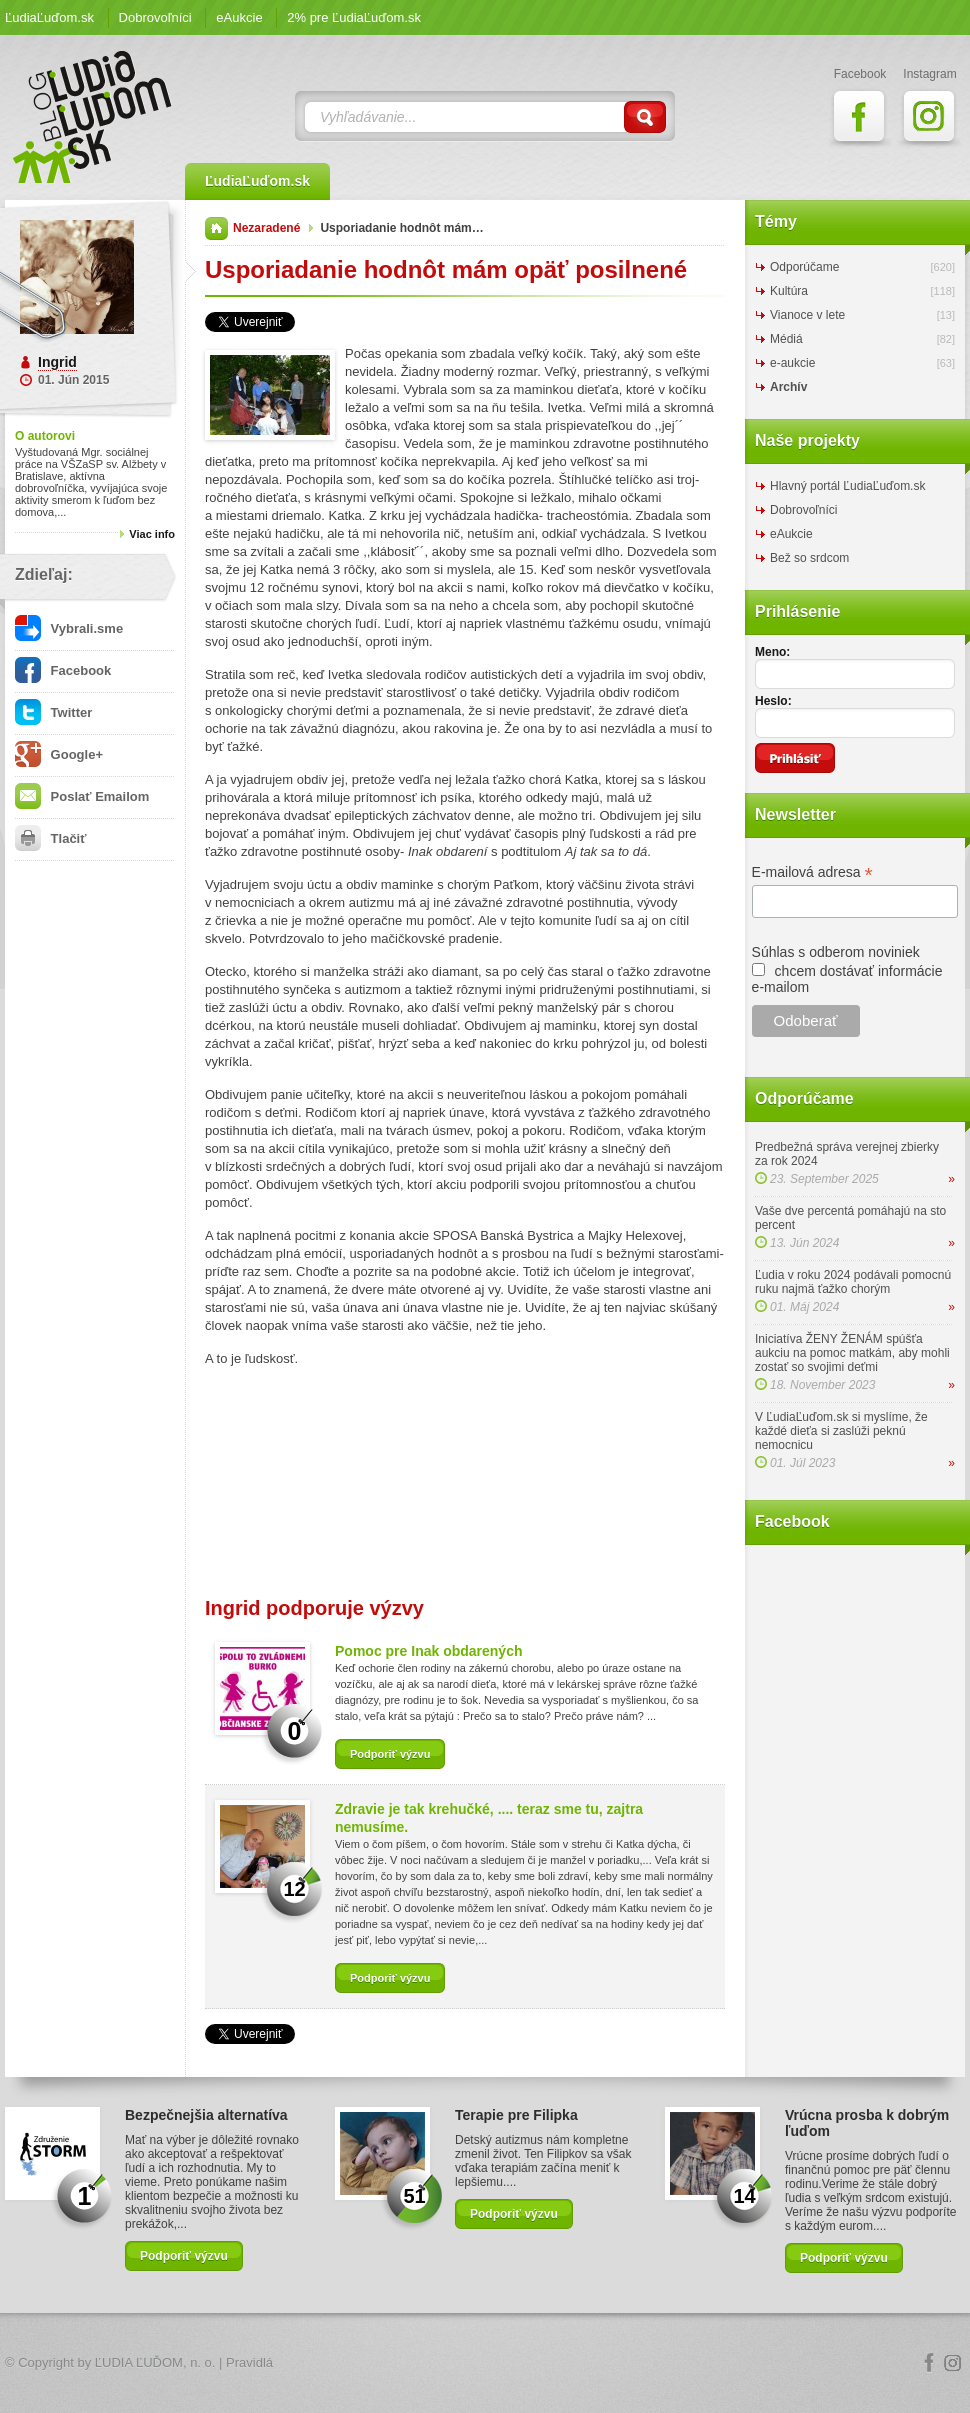 This screenshot has width=970, height=2413. I want to click on ĽudiaĽuďom.sk Blog, so click(93, 117).